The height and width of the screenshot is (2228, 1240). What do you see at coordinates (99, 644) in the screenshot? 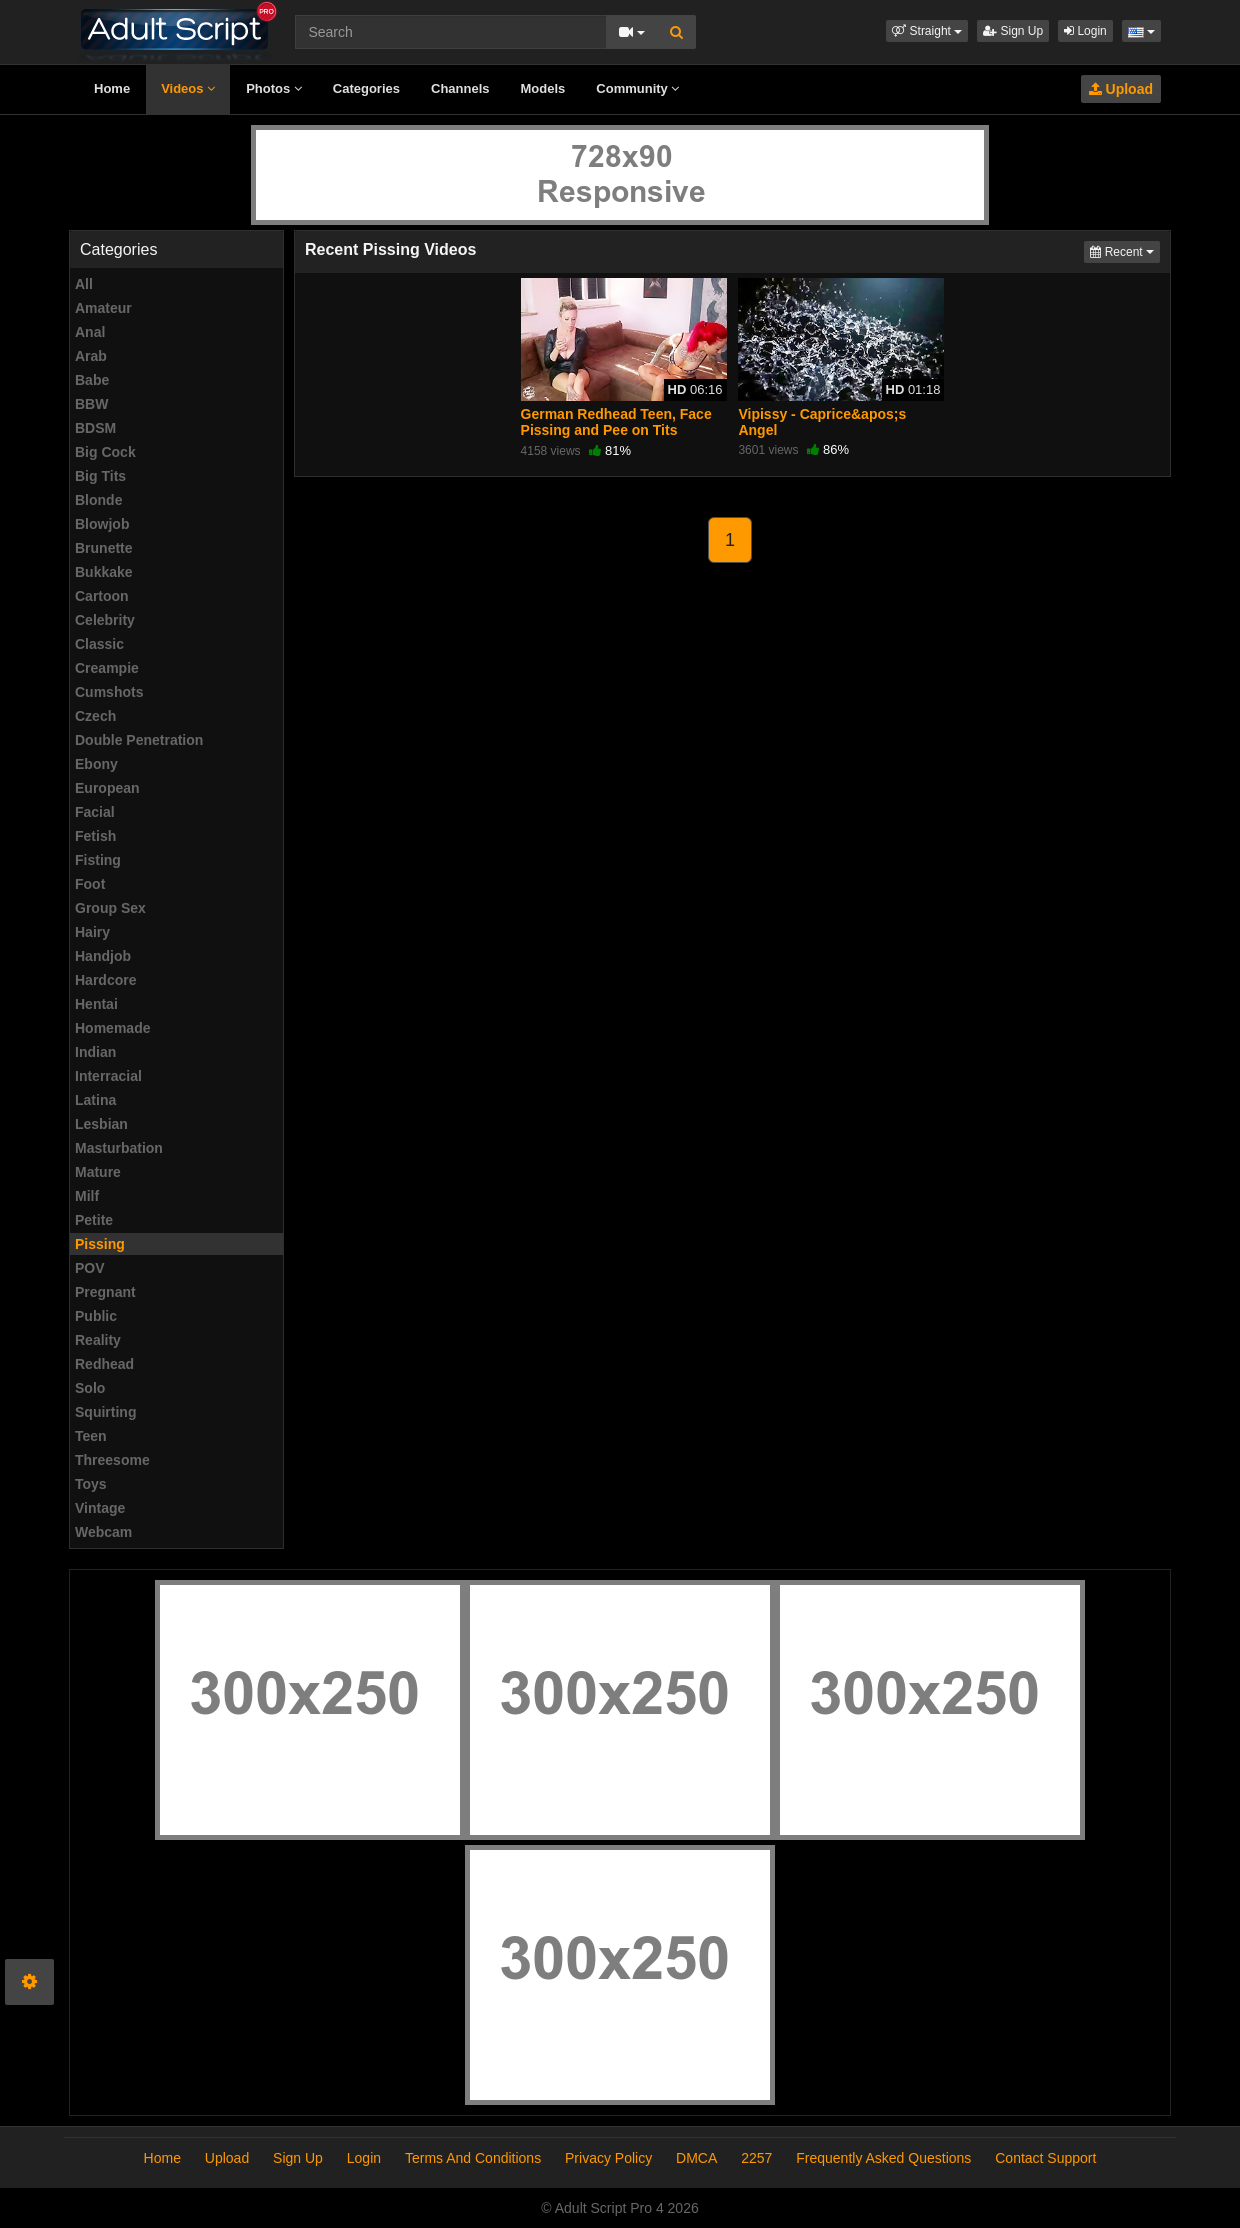
I see `Classic` at bounding box center [99, 644].